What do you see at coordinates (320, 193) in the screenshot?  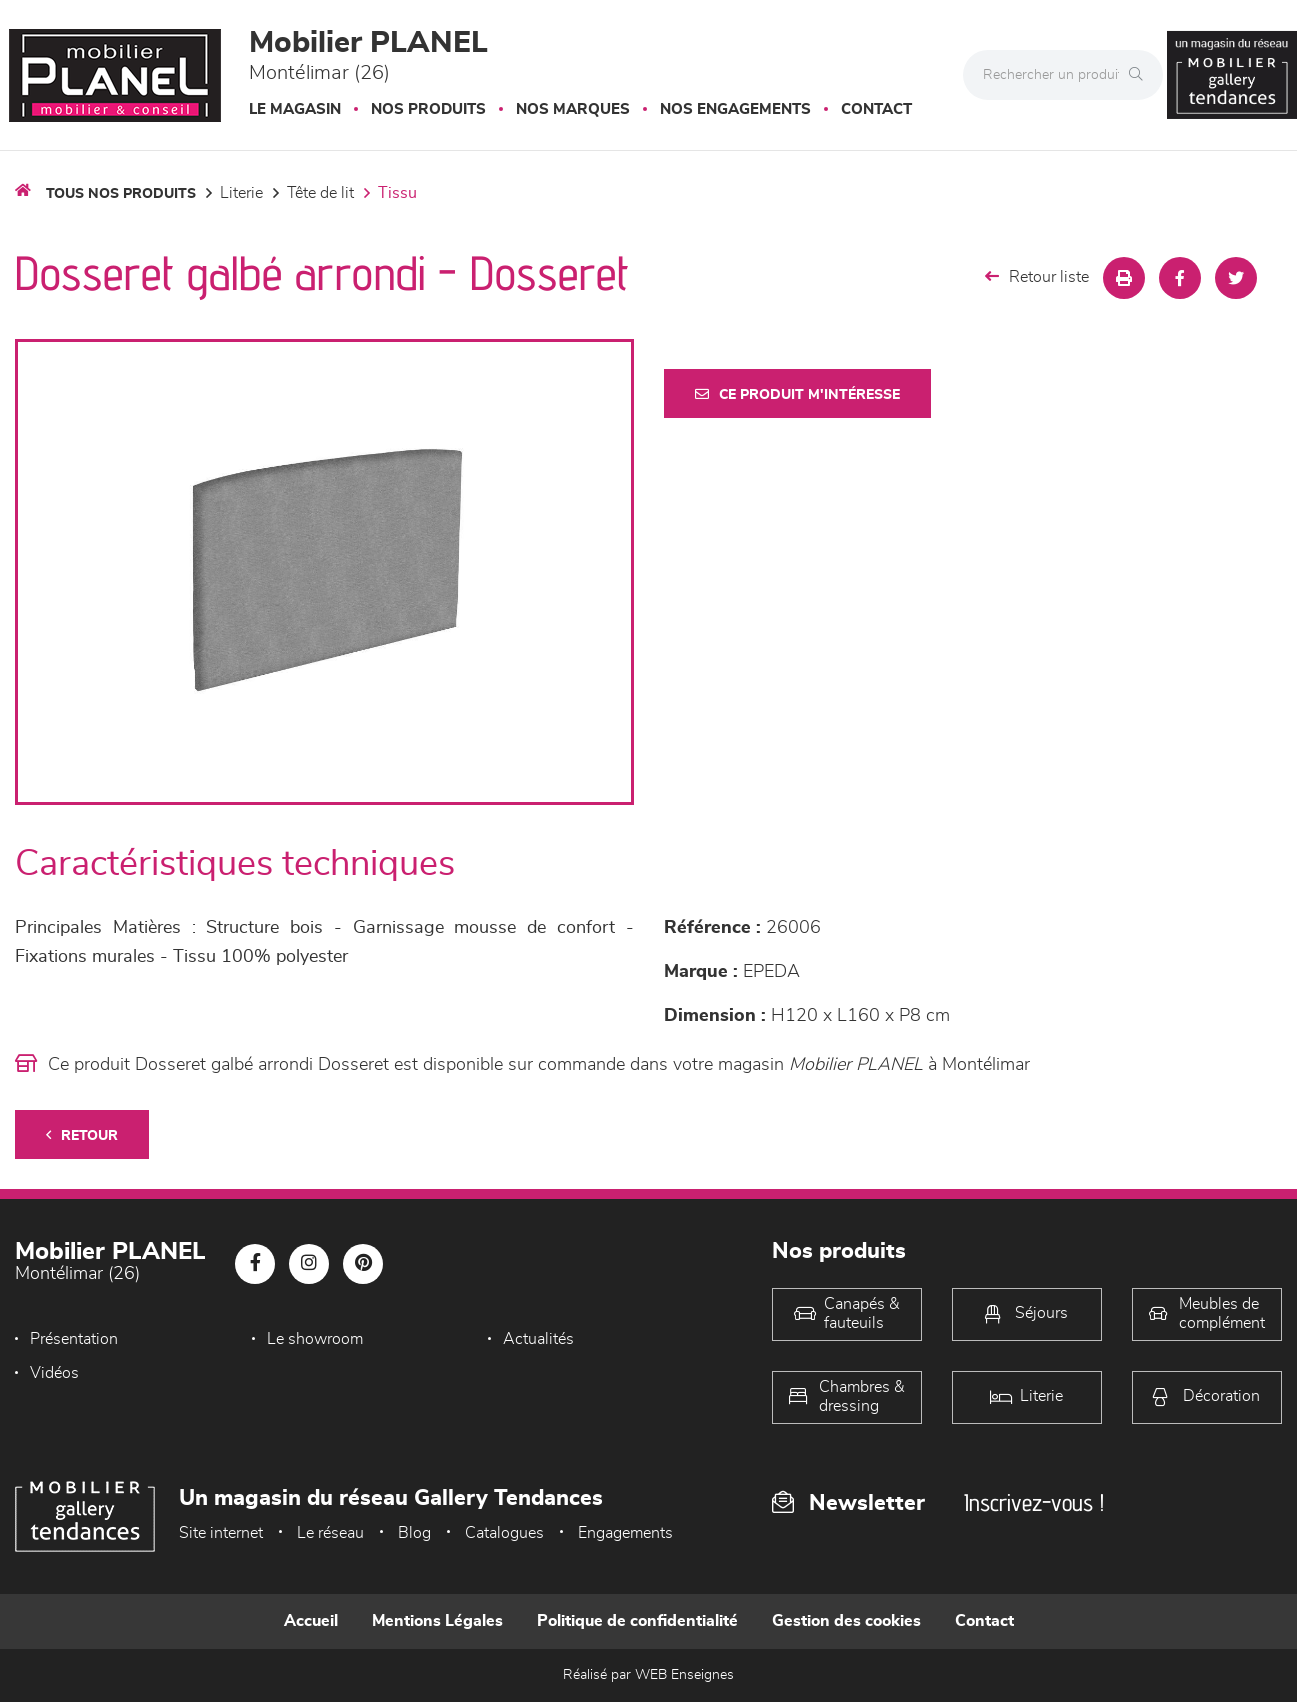 I see `Tête de lit` at bounding box center [320, 193].